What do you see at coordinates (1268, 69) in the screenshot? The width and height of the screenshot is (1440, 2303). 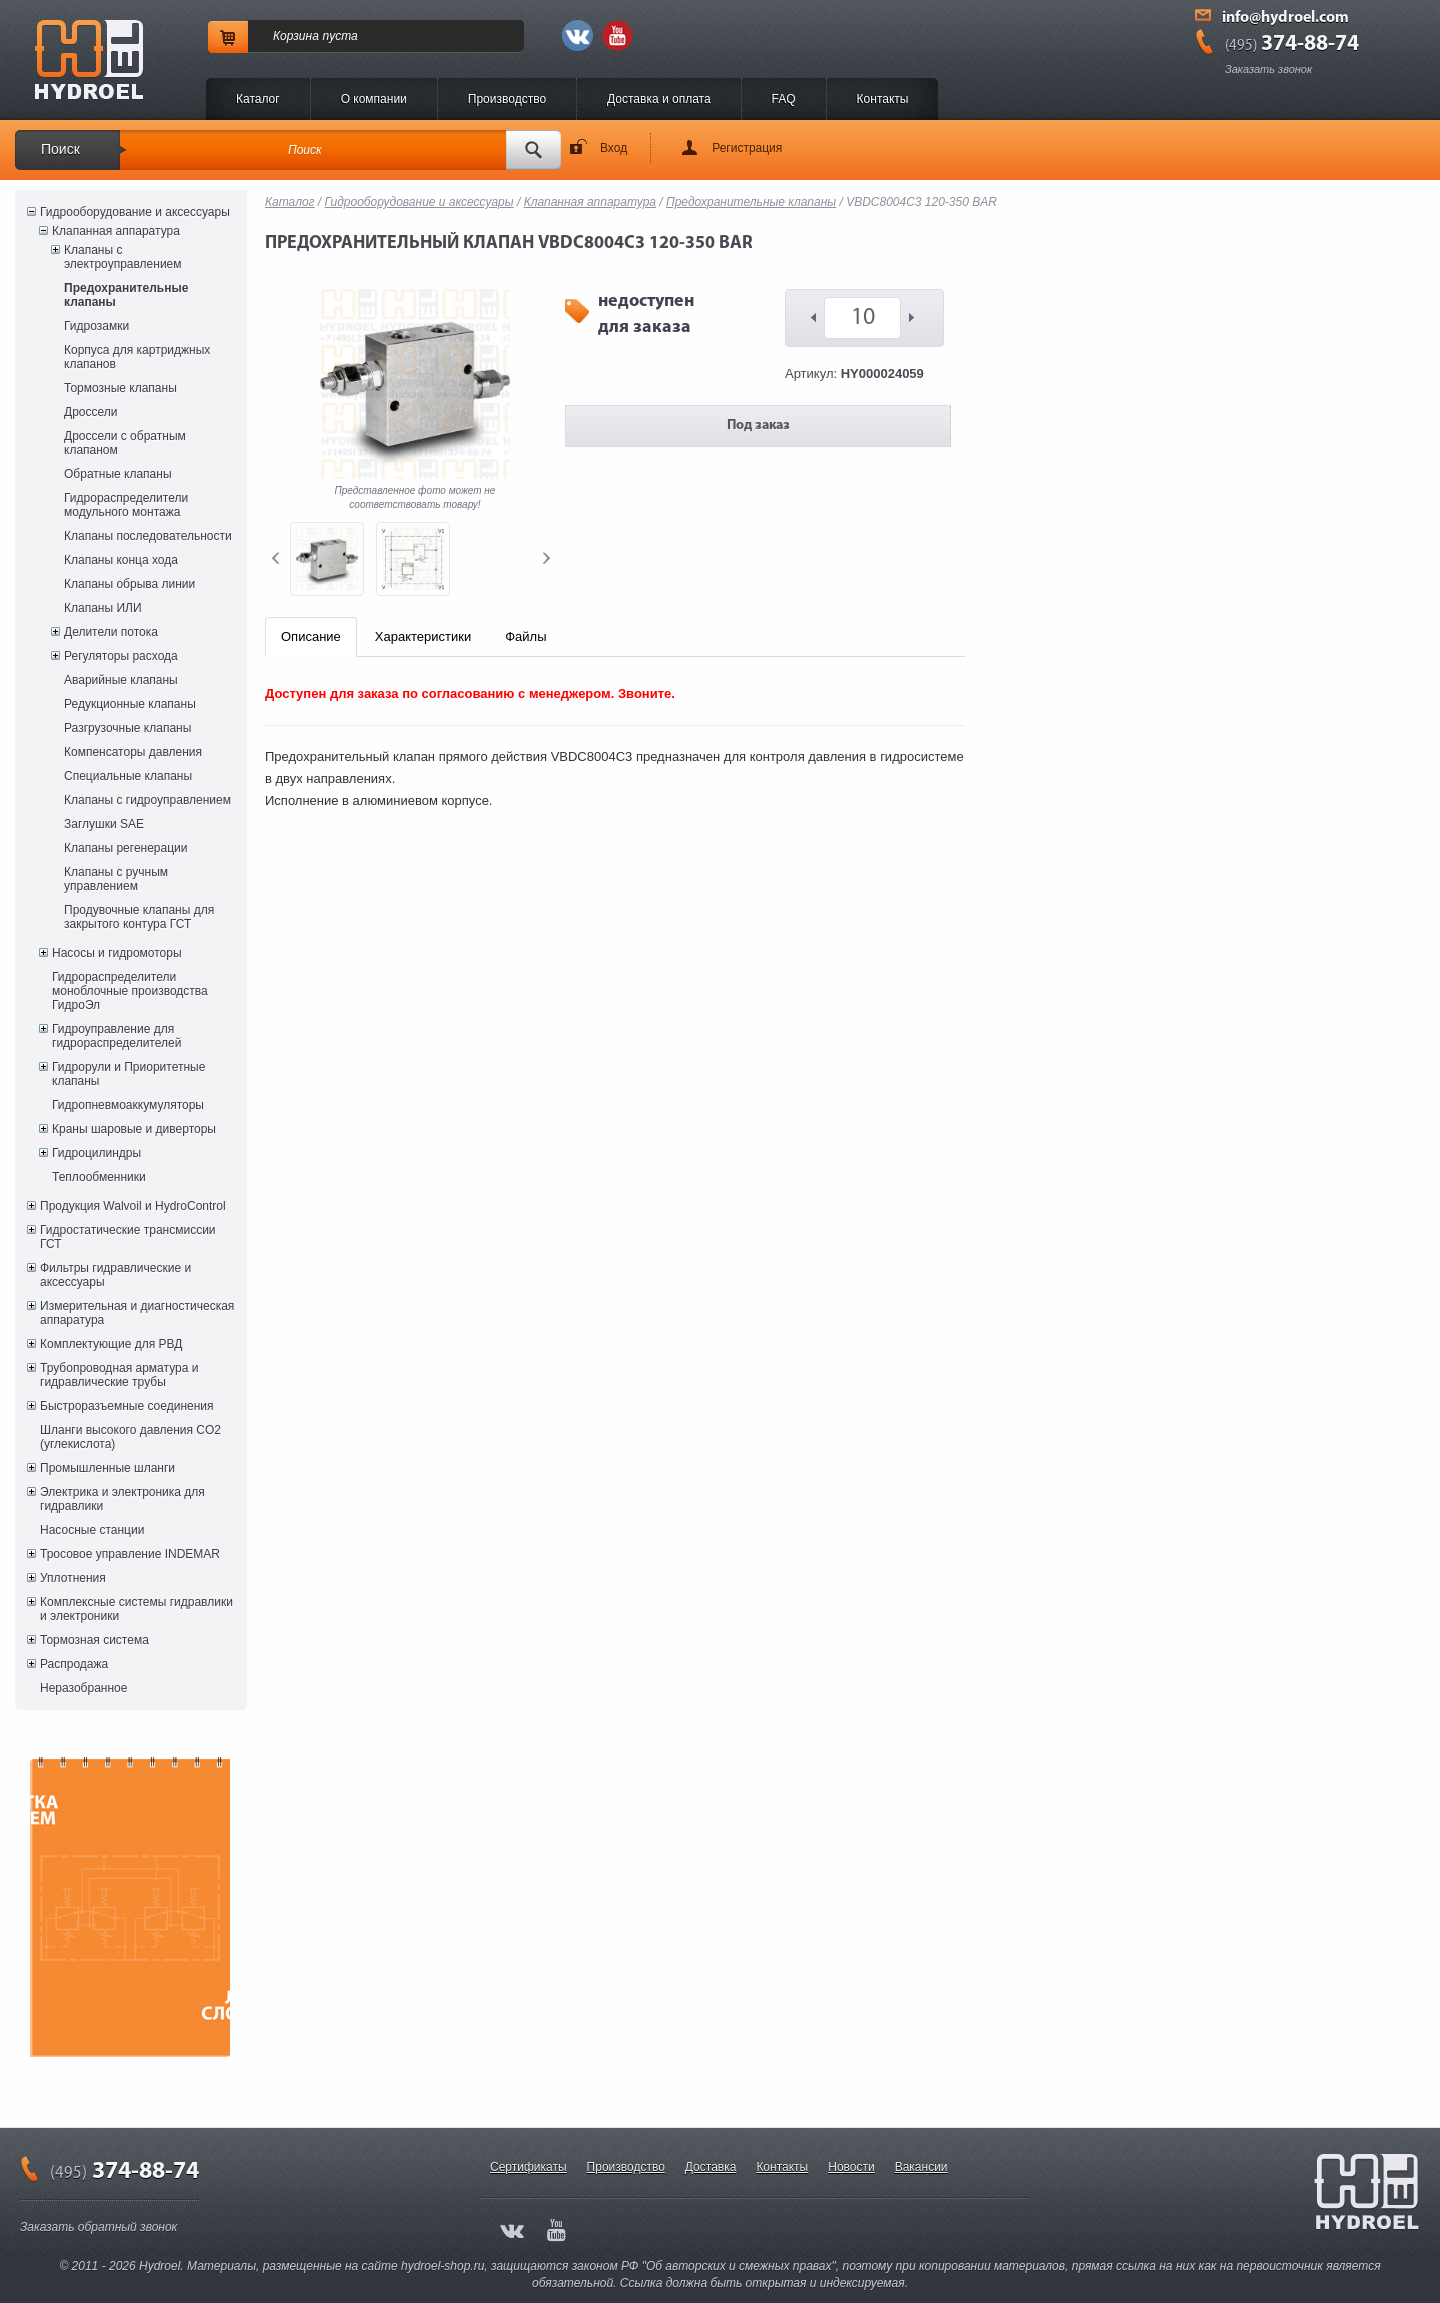 I see `Заказать звонок` at bounding box center [1268, 69].